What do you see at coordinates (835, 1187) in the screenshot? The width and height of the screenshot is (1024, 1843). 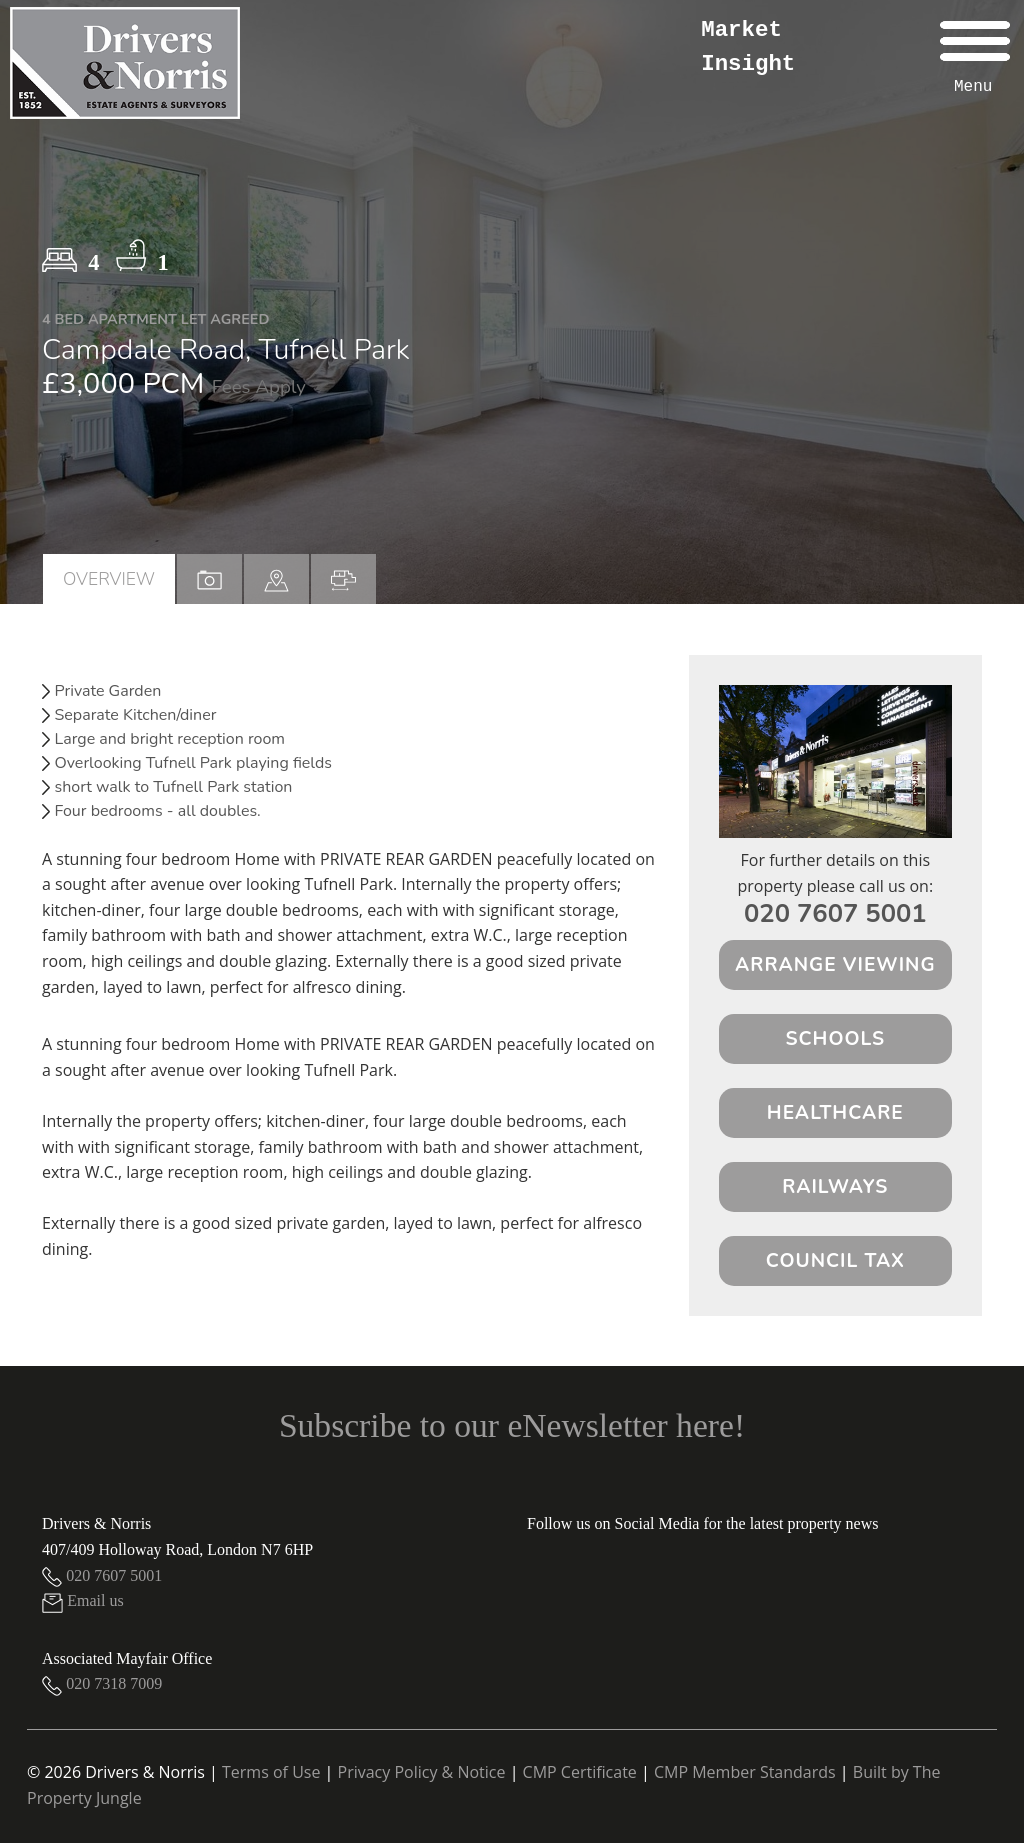 I see `Railways` at bounding box center [835, 1187].